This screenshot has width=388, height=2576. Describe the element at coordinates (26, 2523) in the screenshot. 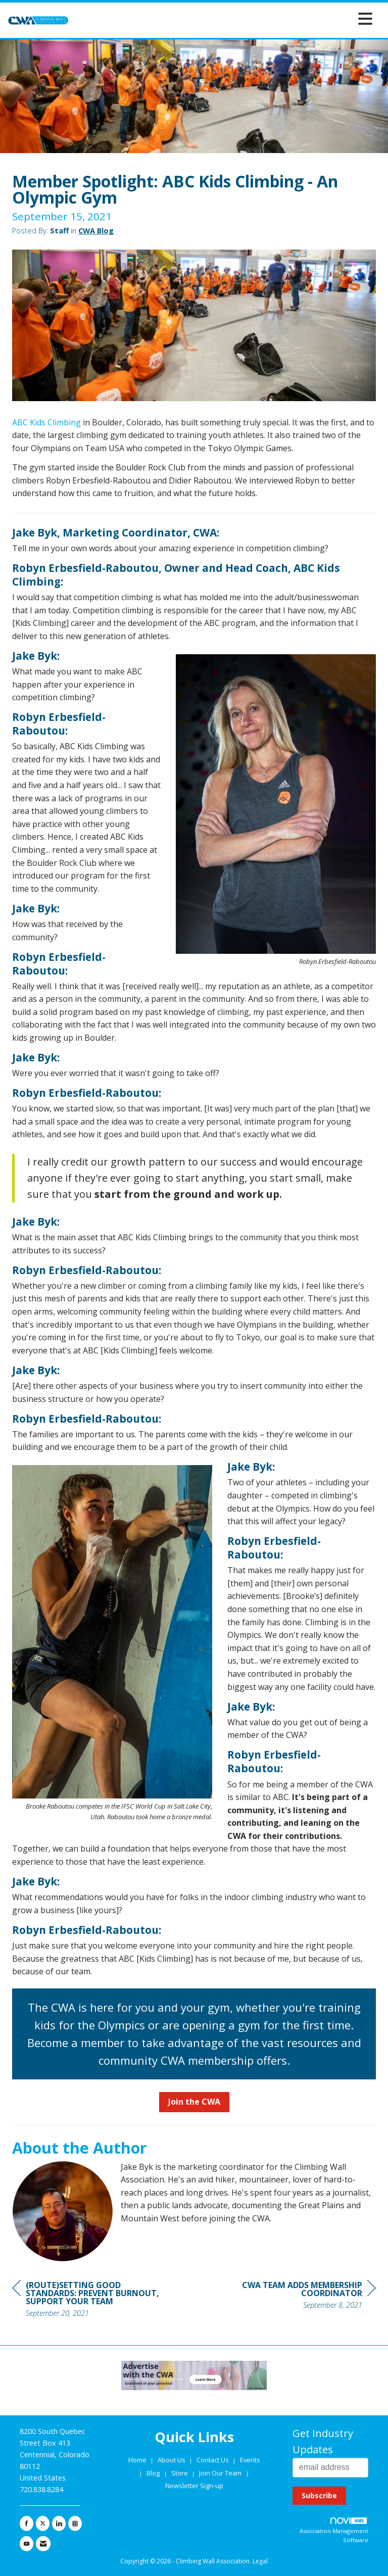

I see `[Find us on Facebook]` at that location.